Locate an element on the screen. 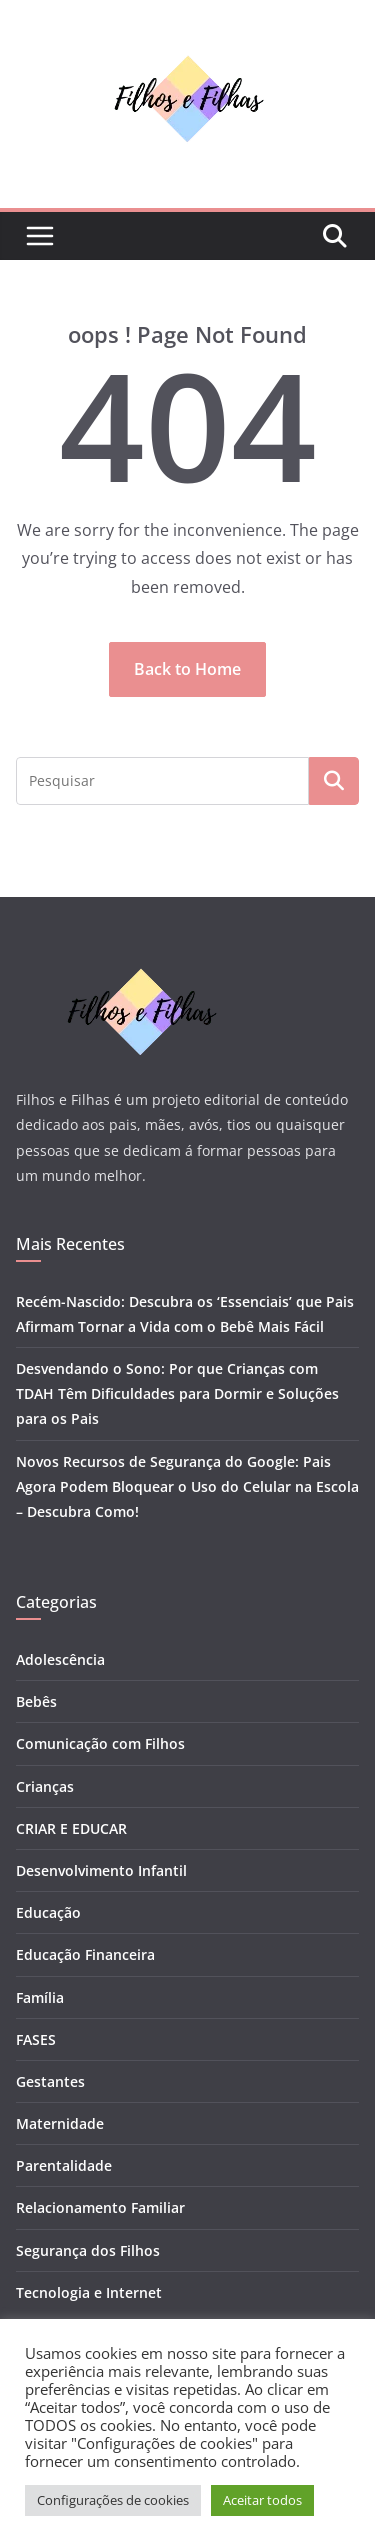  Família is located at coordinates (40, 1997).